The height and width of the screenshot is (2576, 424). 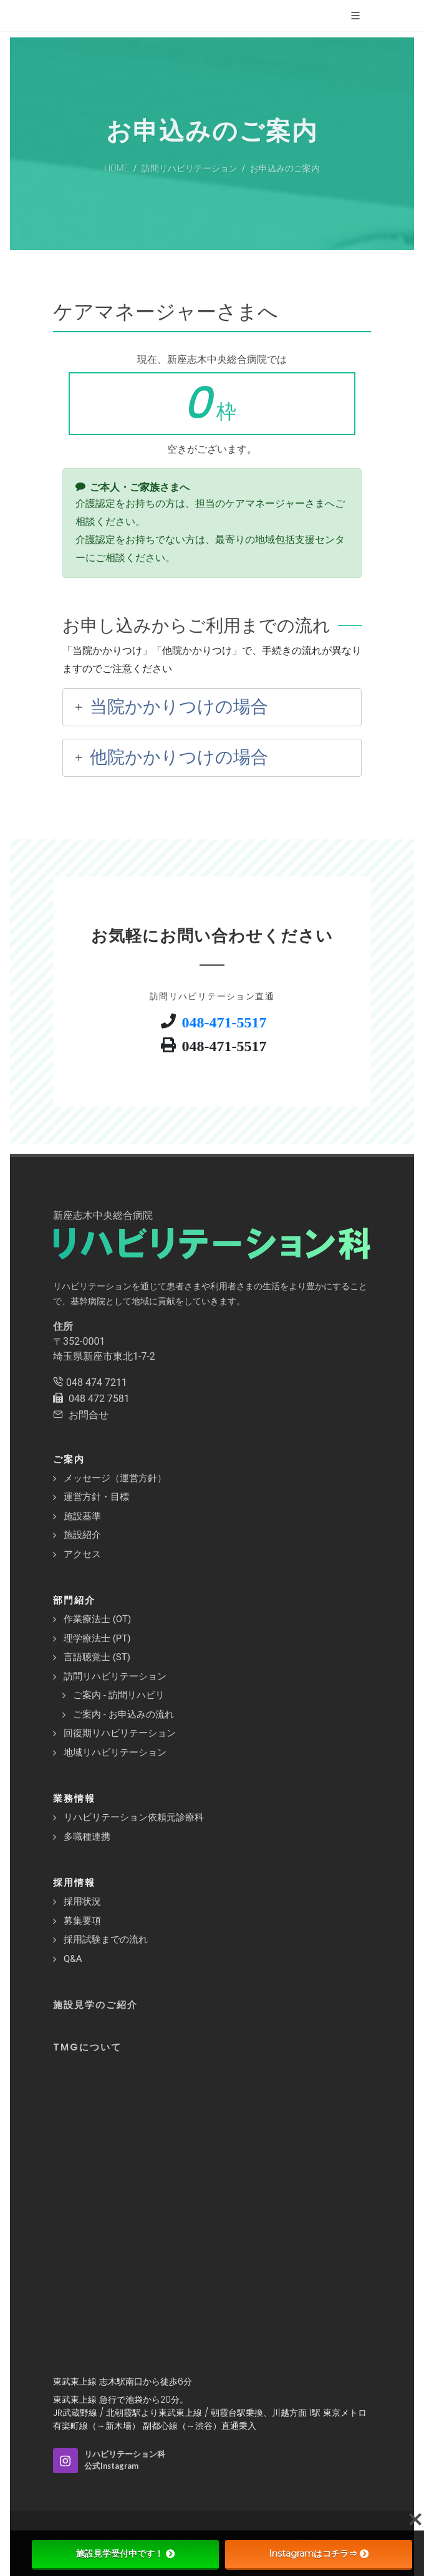 I want to click on 採用状況, so click(x=82, y=1901).